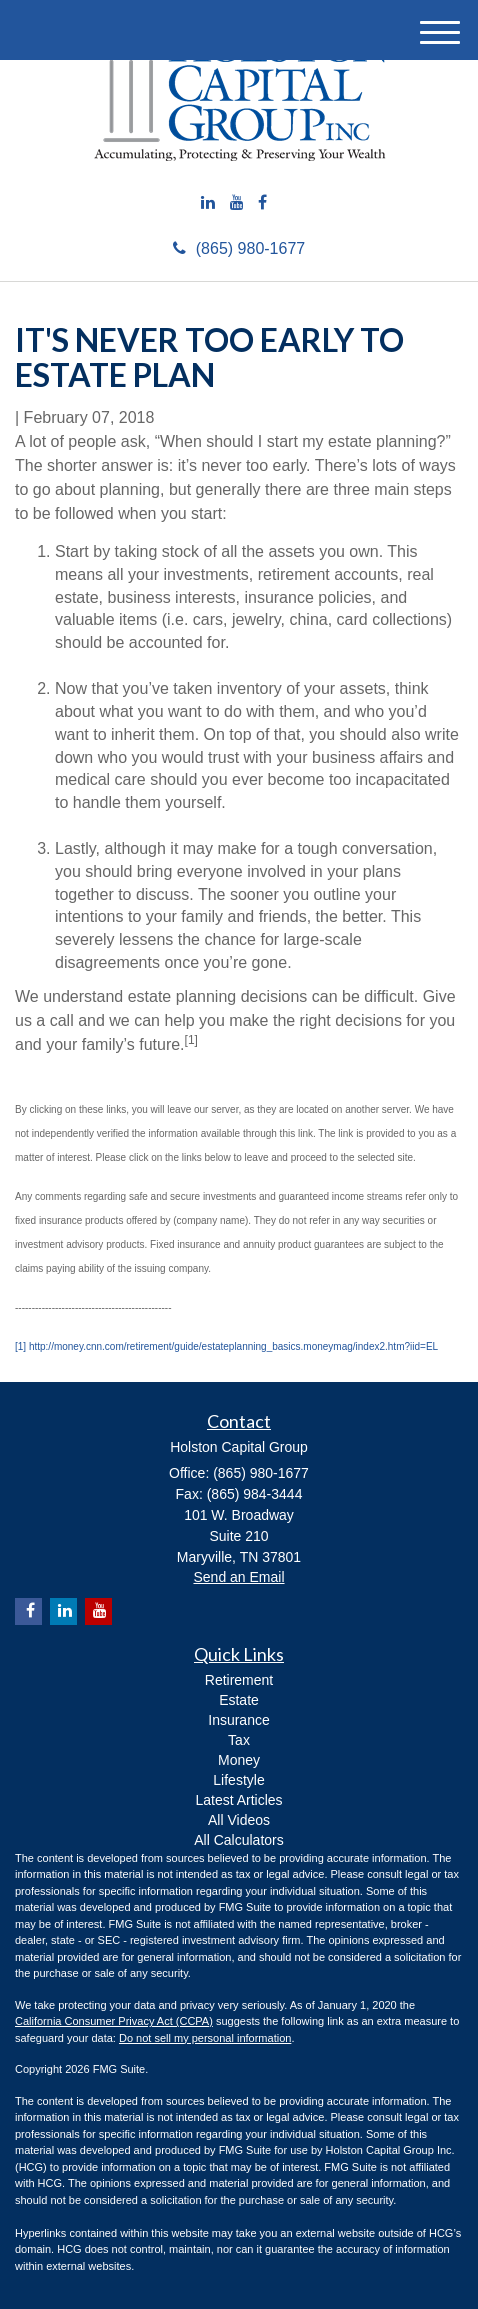 This screenshot has height=2309, width=478. Describe the element at coordinates (208, 203) in the screenshot. I see `[LinkedIn]` at that location.